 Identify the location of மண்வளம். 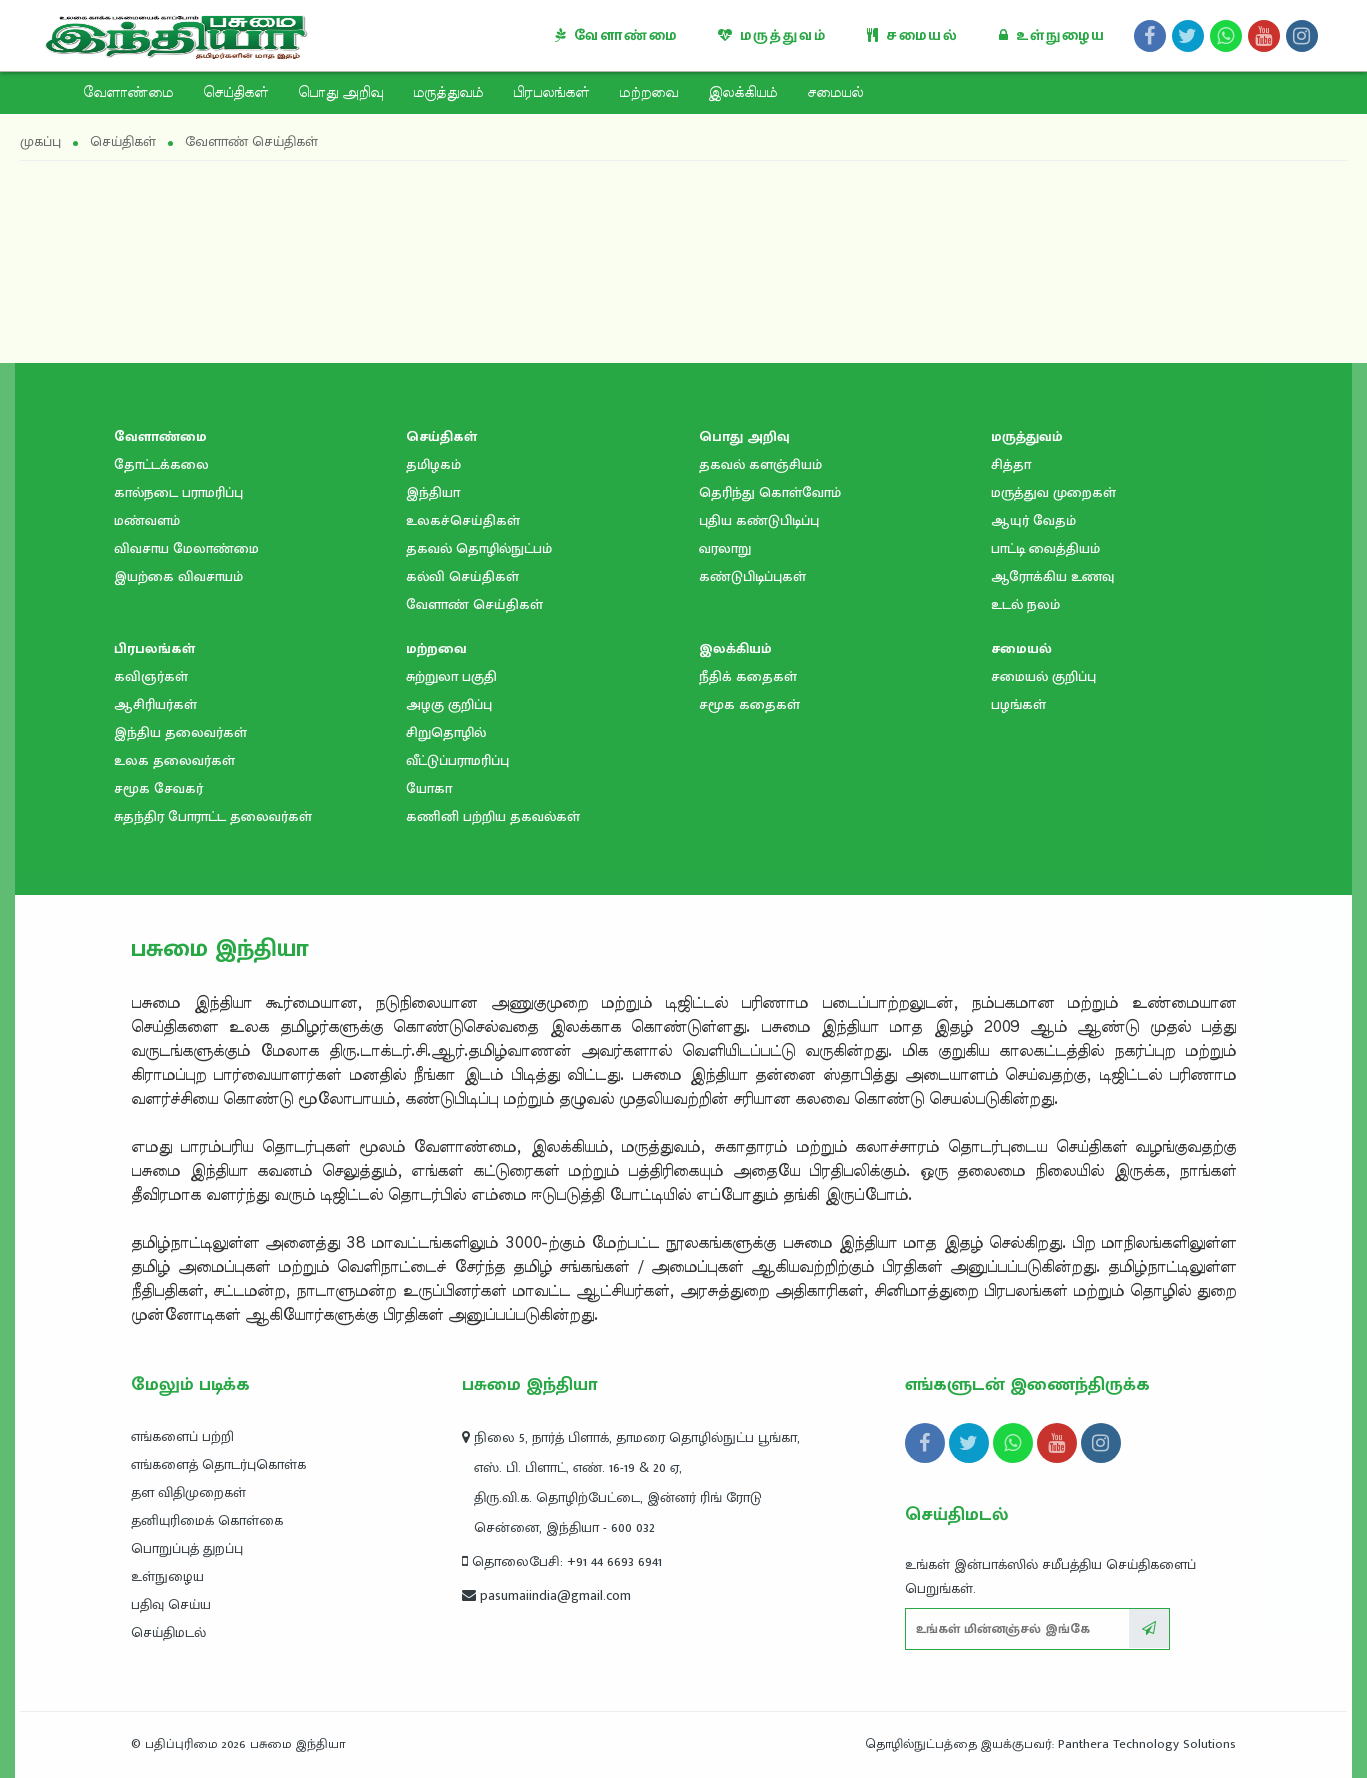
(147, 520).